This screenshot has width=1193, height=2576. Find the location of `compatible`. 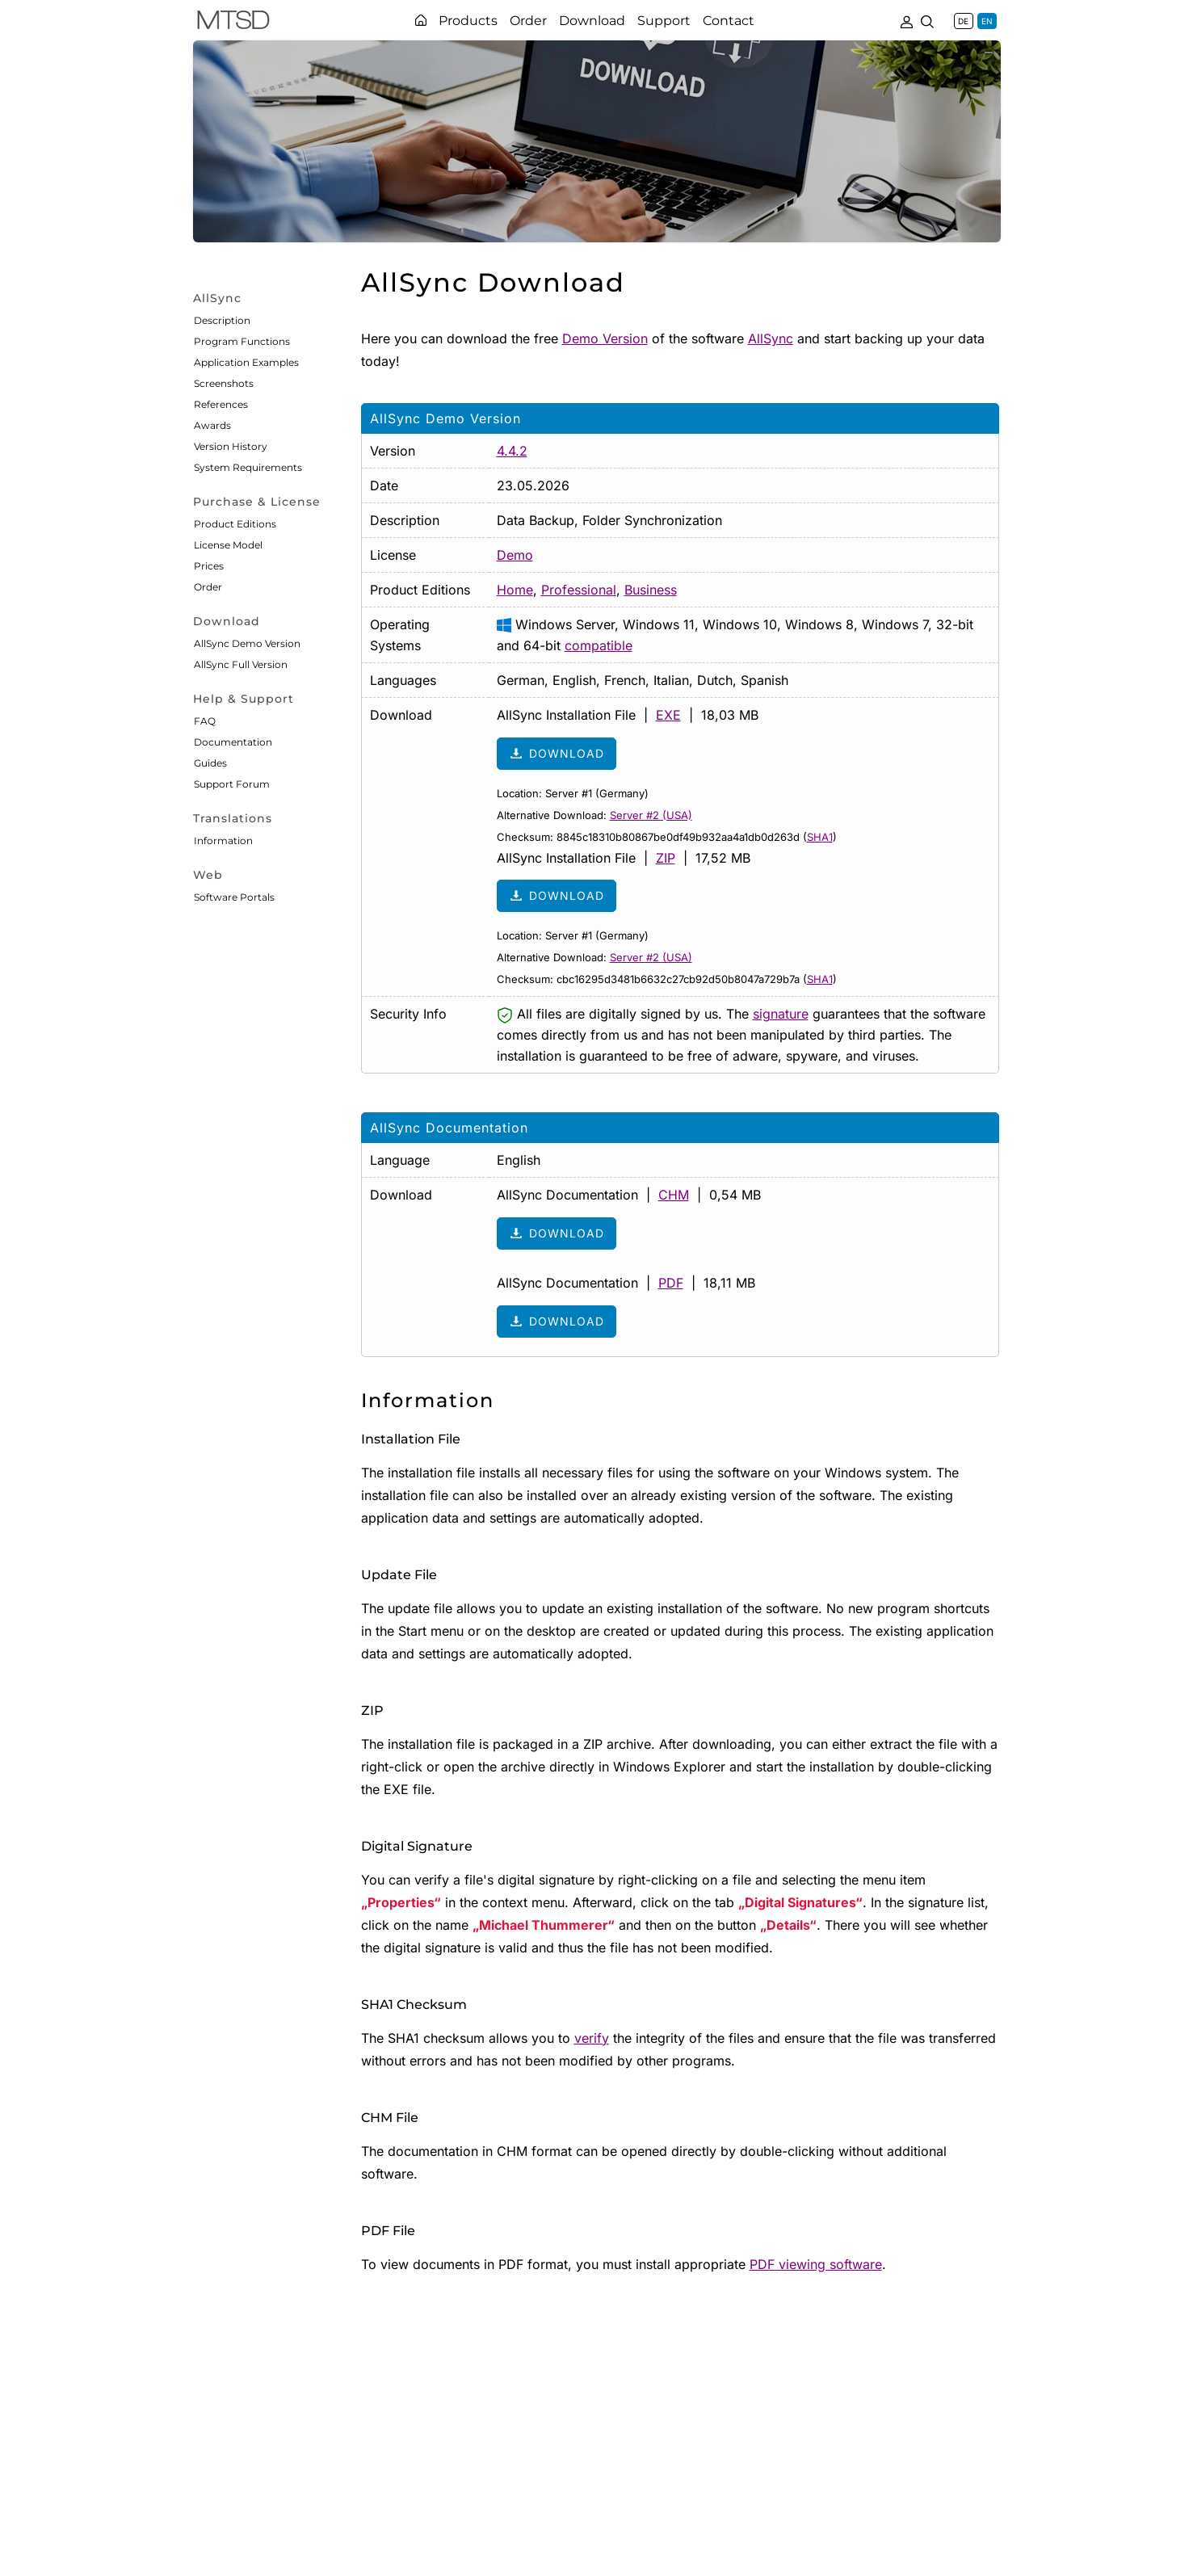

compatible is located at coordinates (598, 645).